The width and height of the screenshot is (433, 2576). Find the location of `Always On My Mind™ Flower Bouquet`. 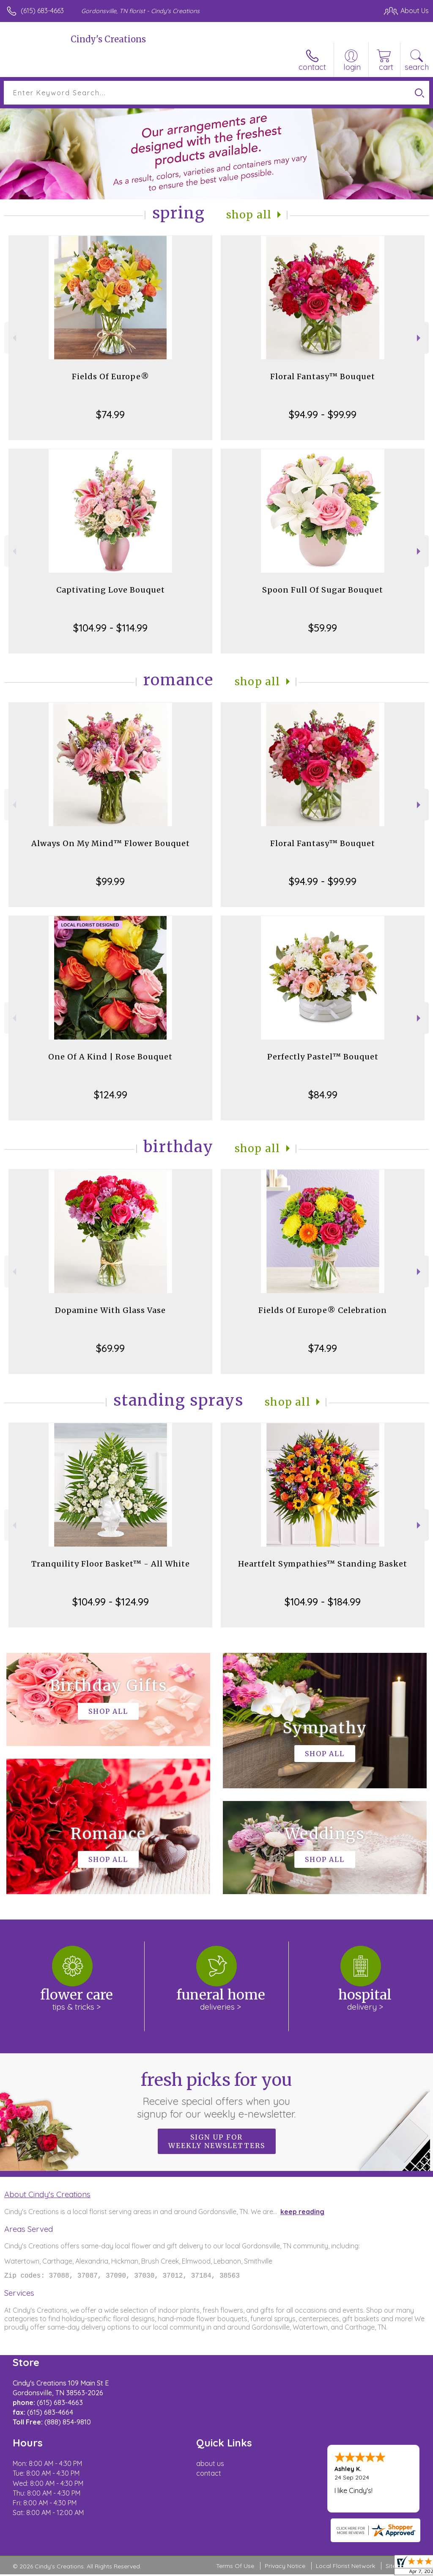

Always On My Mind™ Flower Bouquet is located at coordinates (110, 843).